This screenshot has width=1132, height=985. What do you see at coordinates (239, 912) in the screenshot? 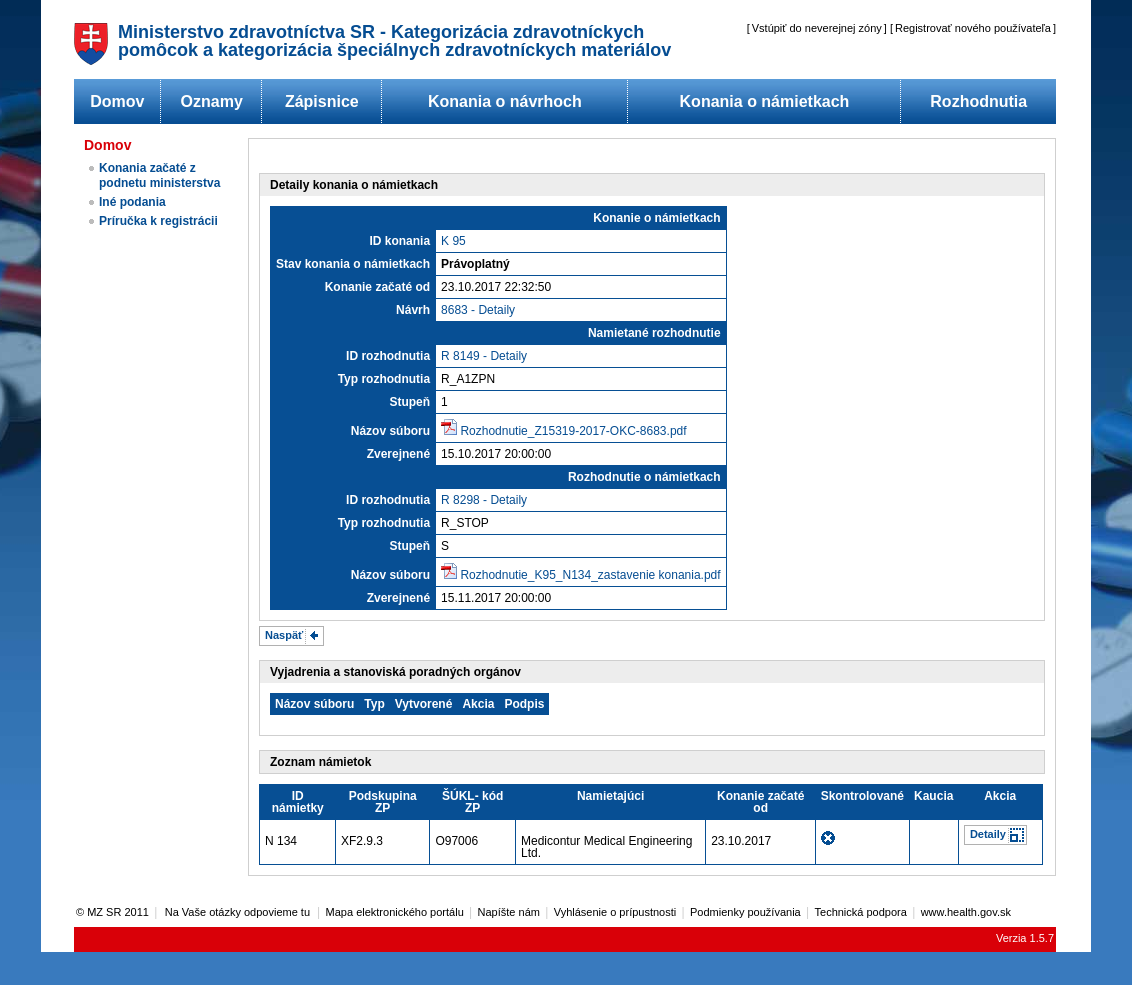
I see `Na Vaše otázky odpovieme tu` at bounding box center [239, 912].